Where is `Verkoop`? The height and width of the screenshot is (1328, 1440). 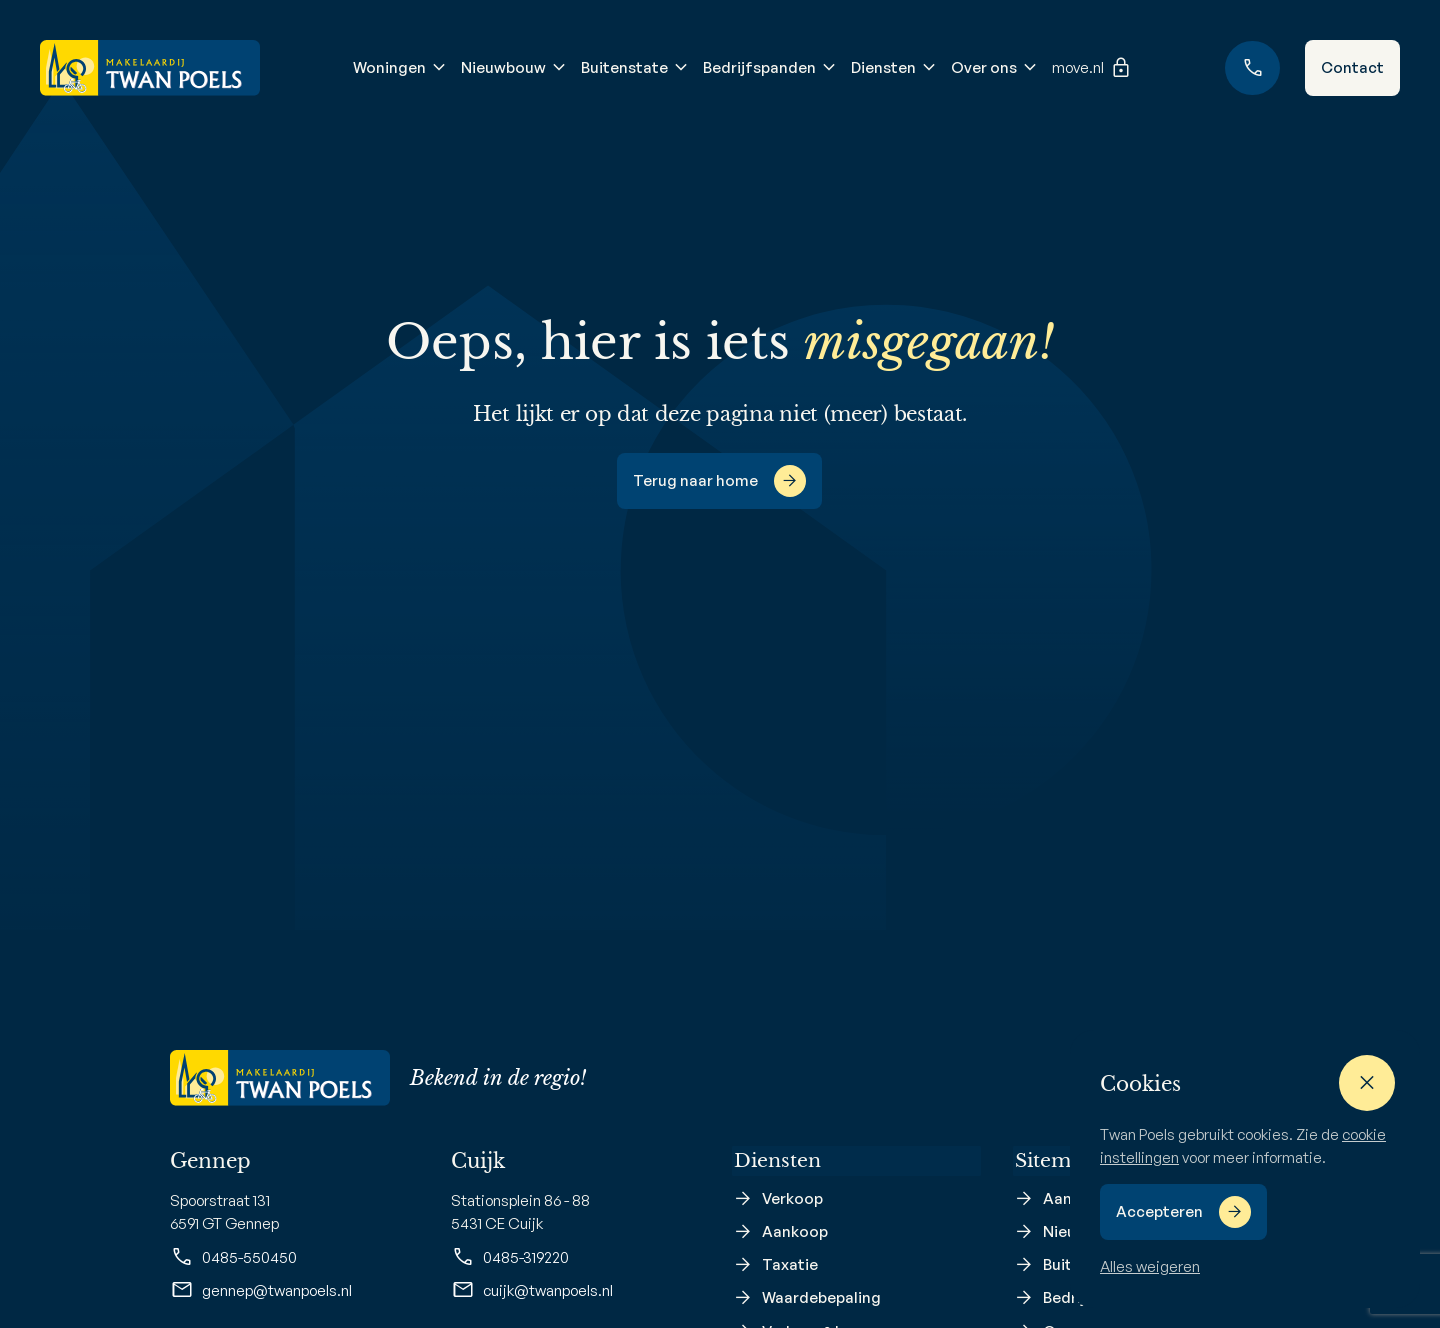 Verkoop is located at coordinates (792, 1200).